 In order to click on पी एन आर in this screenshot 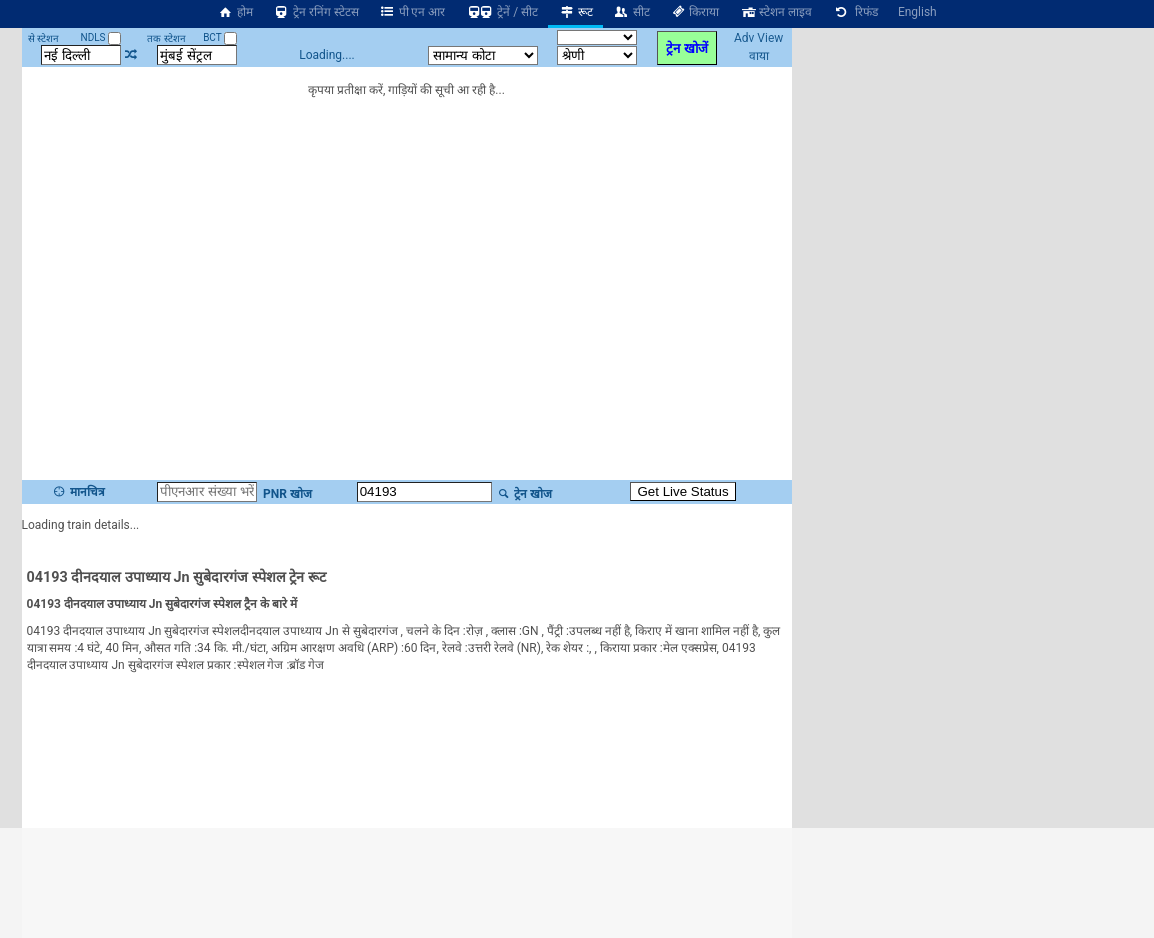, I will do `click(412, 12)`.